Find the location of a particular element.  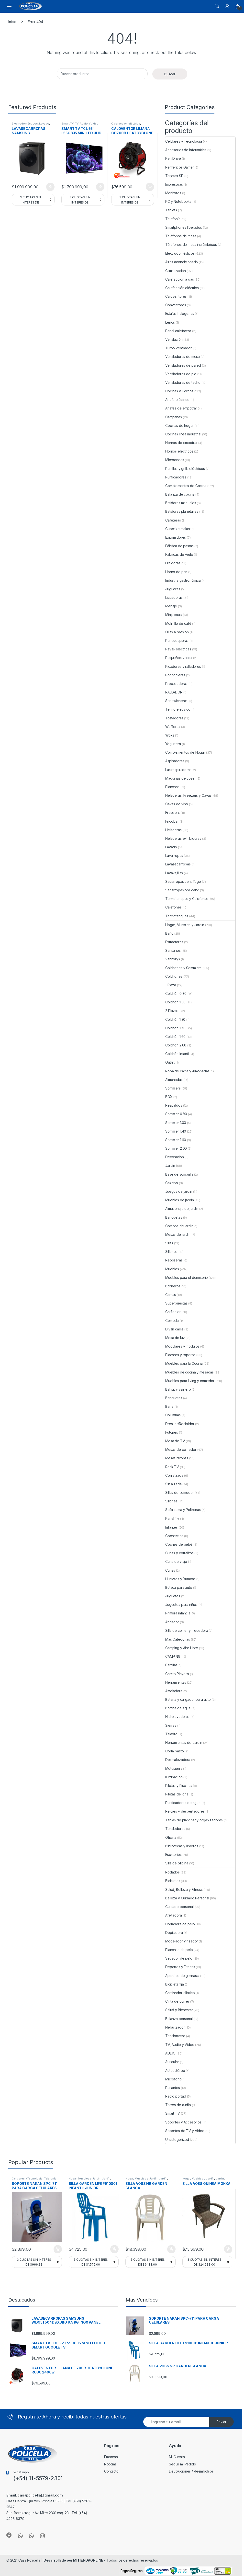

Batidoras planetarias is located at coordinates (181, 511).